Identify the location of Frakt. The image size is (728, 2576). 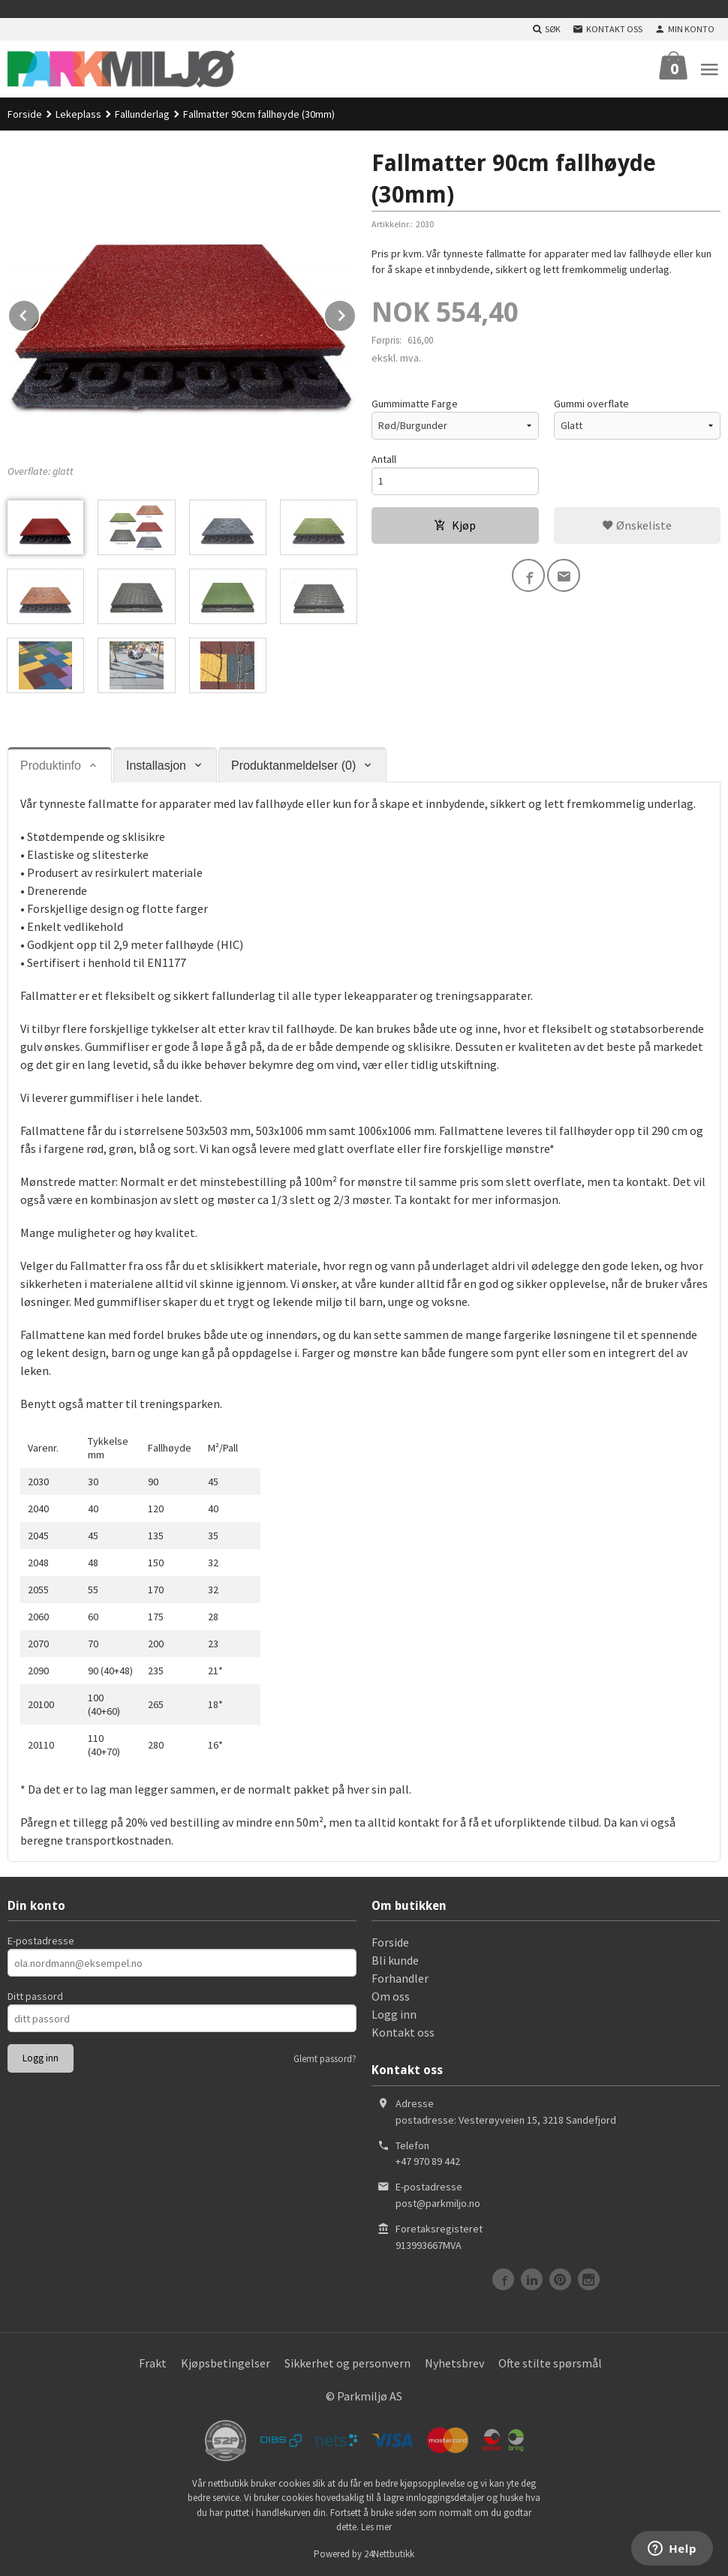
(153, 2362).